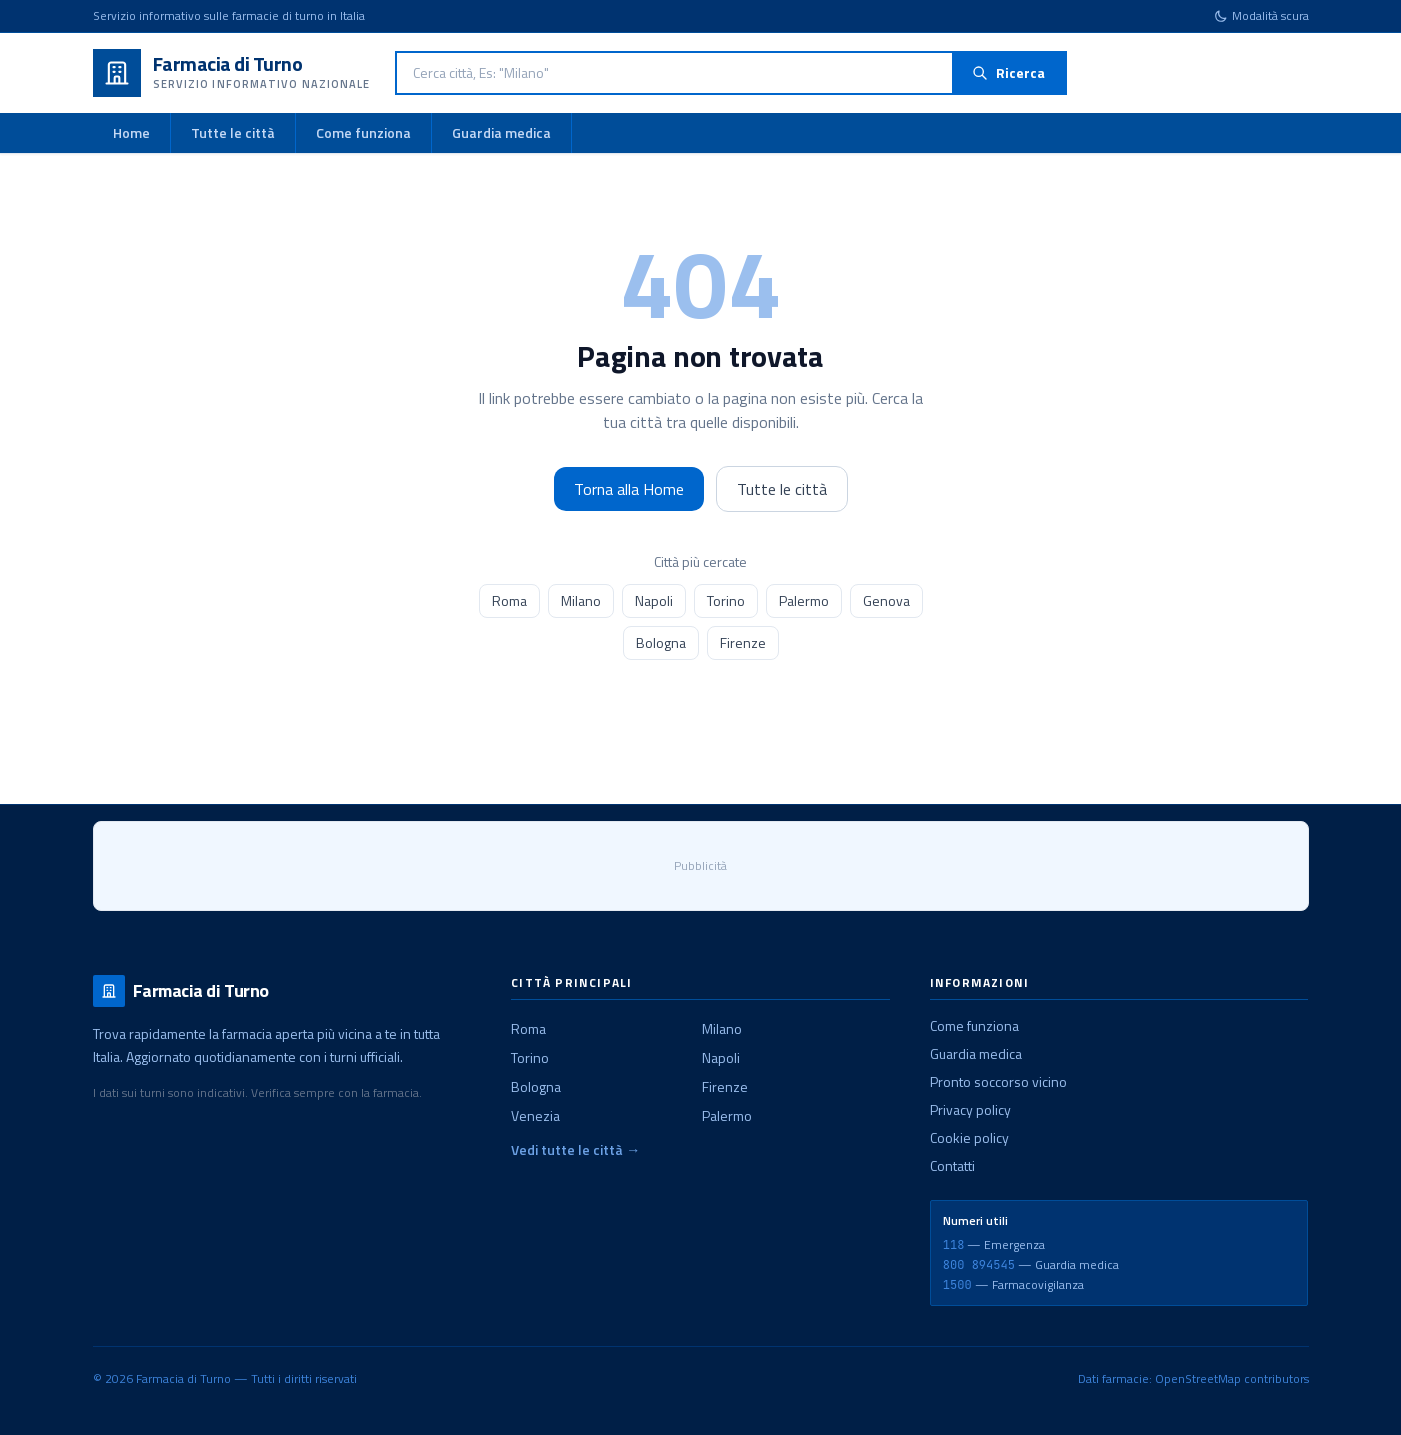 The width and height of the screenshot is (1401, 1435). Describe the element at coordinates (743, 642) in the screenshot. I see `Firenze` at that location.